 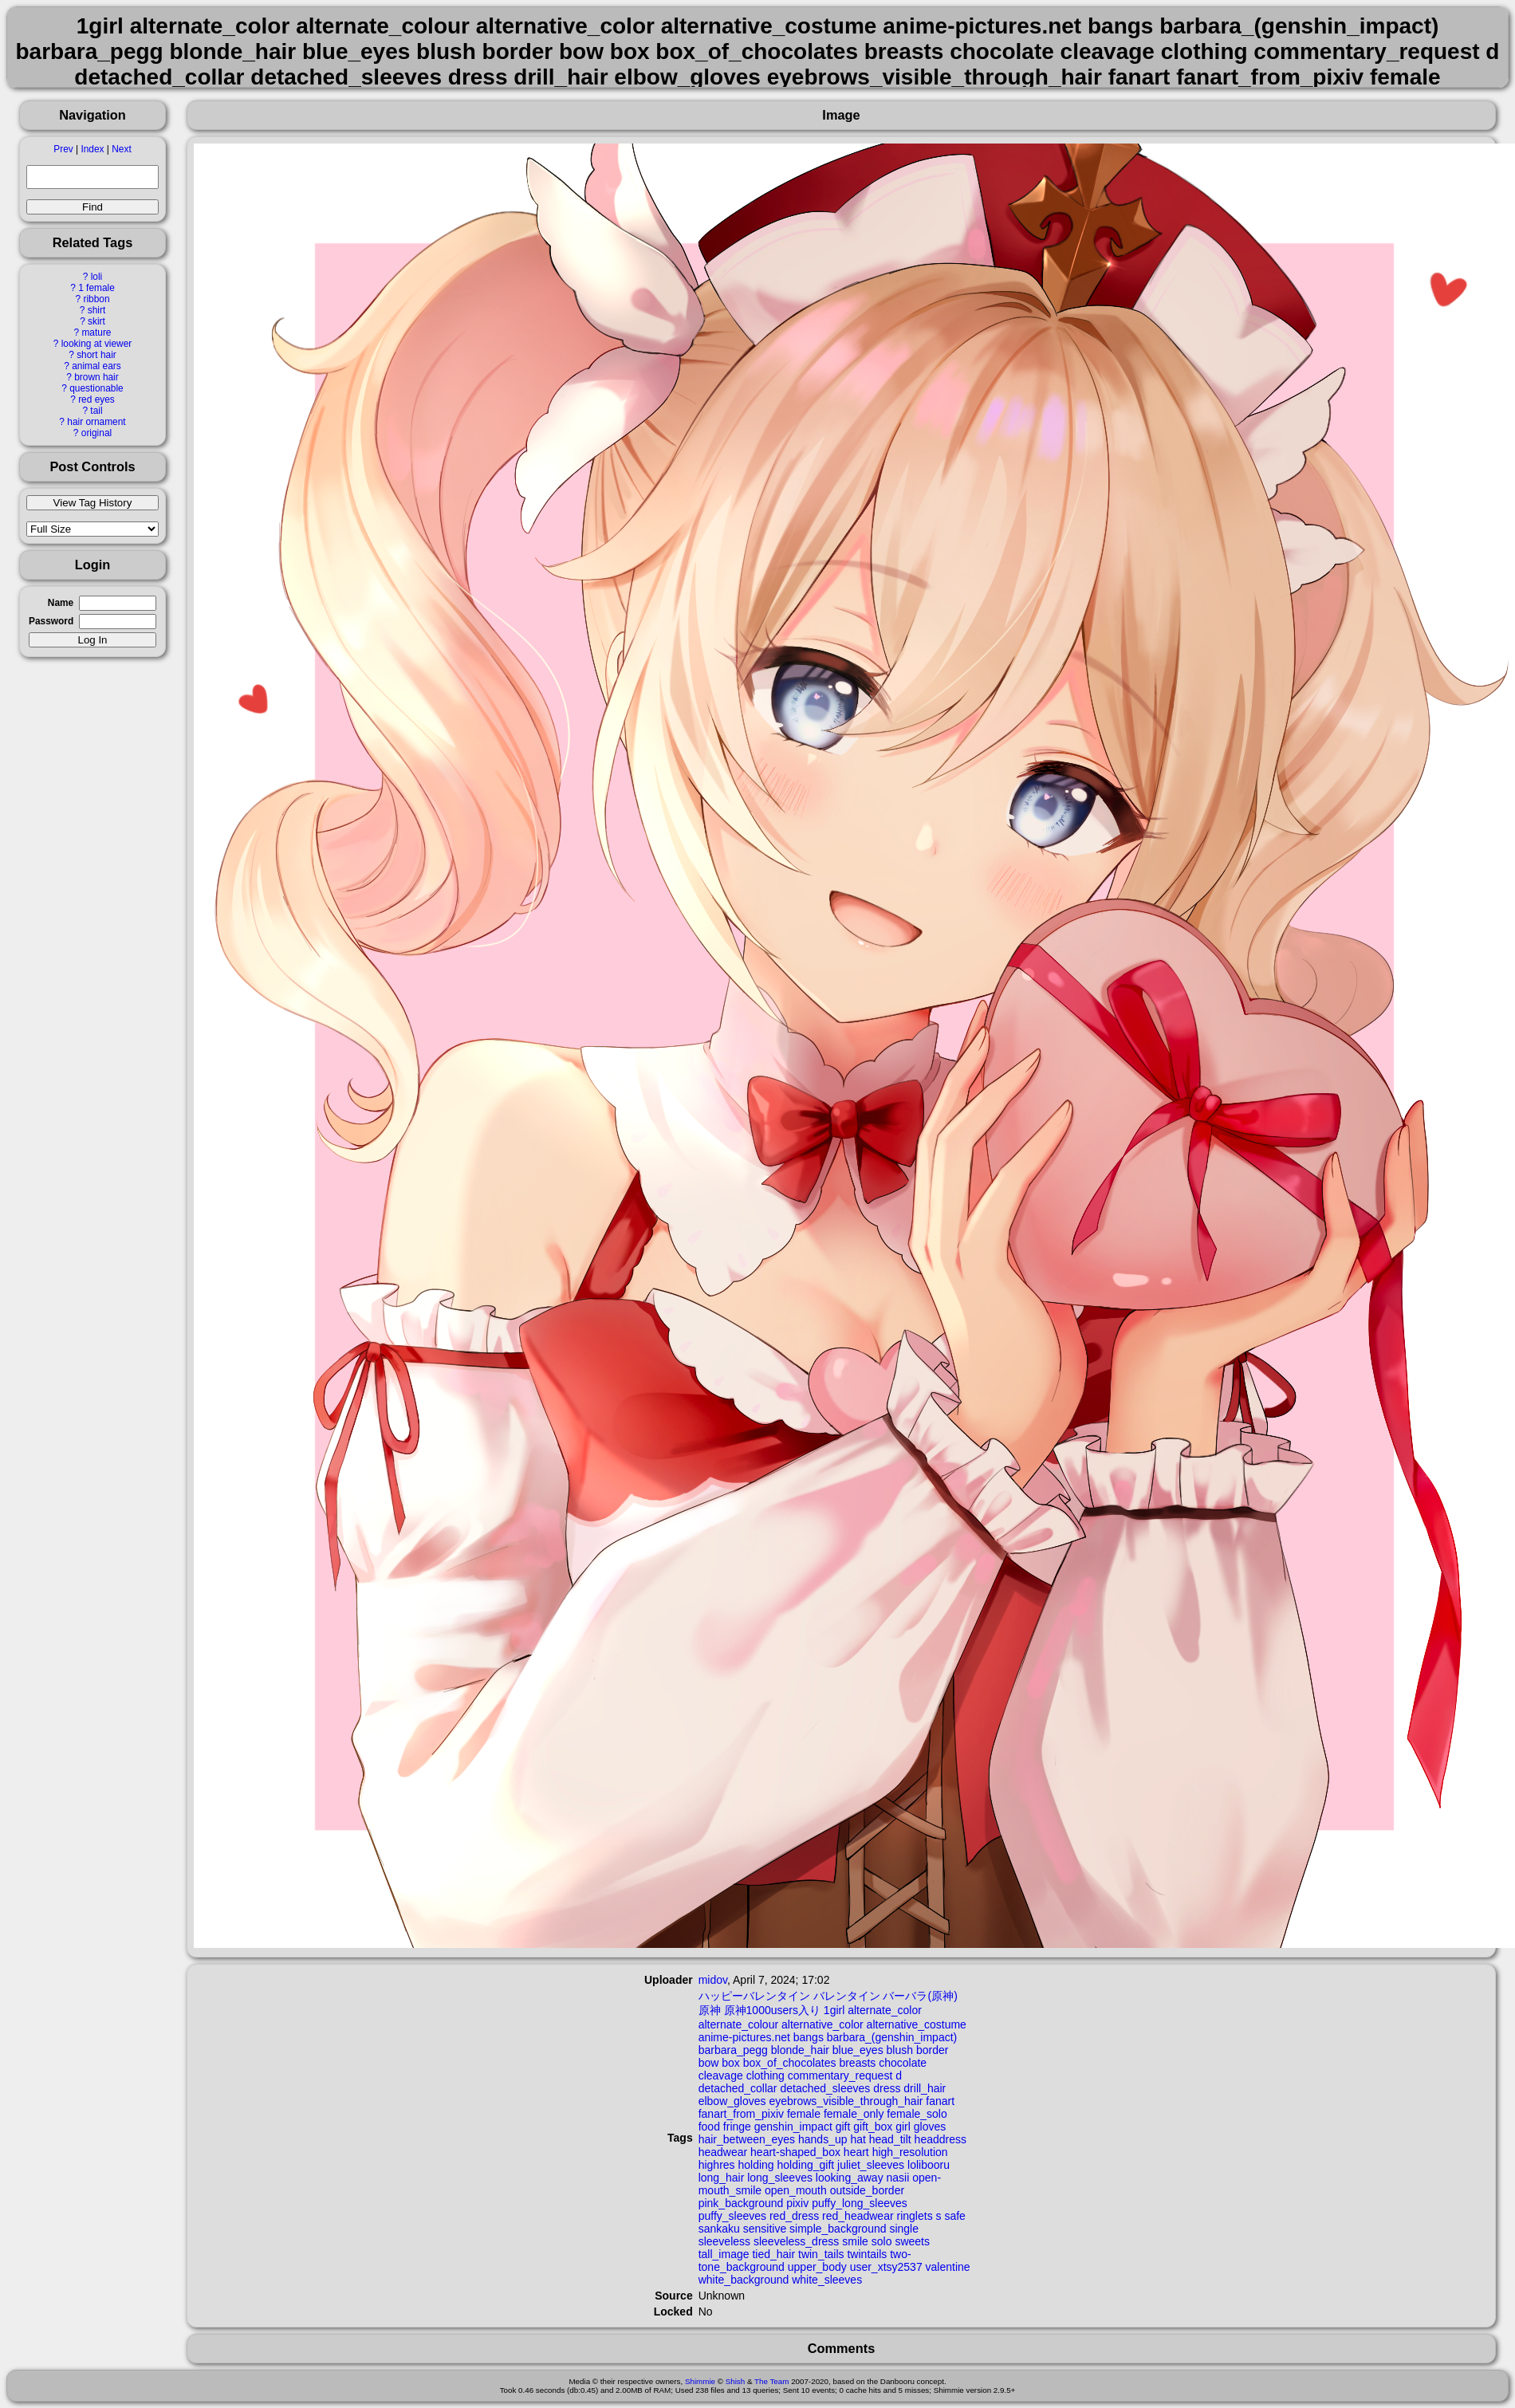 What do you see at coordinates (857, 2050) in the screenshot?
I see `blue_eyes` at bounding box center [857, 2050].